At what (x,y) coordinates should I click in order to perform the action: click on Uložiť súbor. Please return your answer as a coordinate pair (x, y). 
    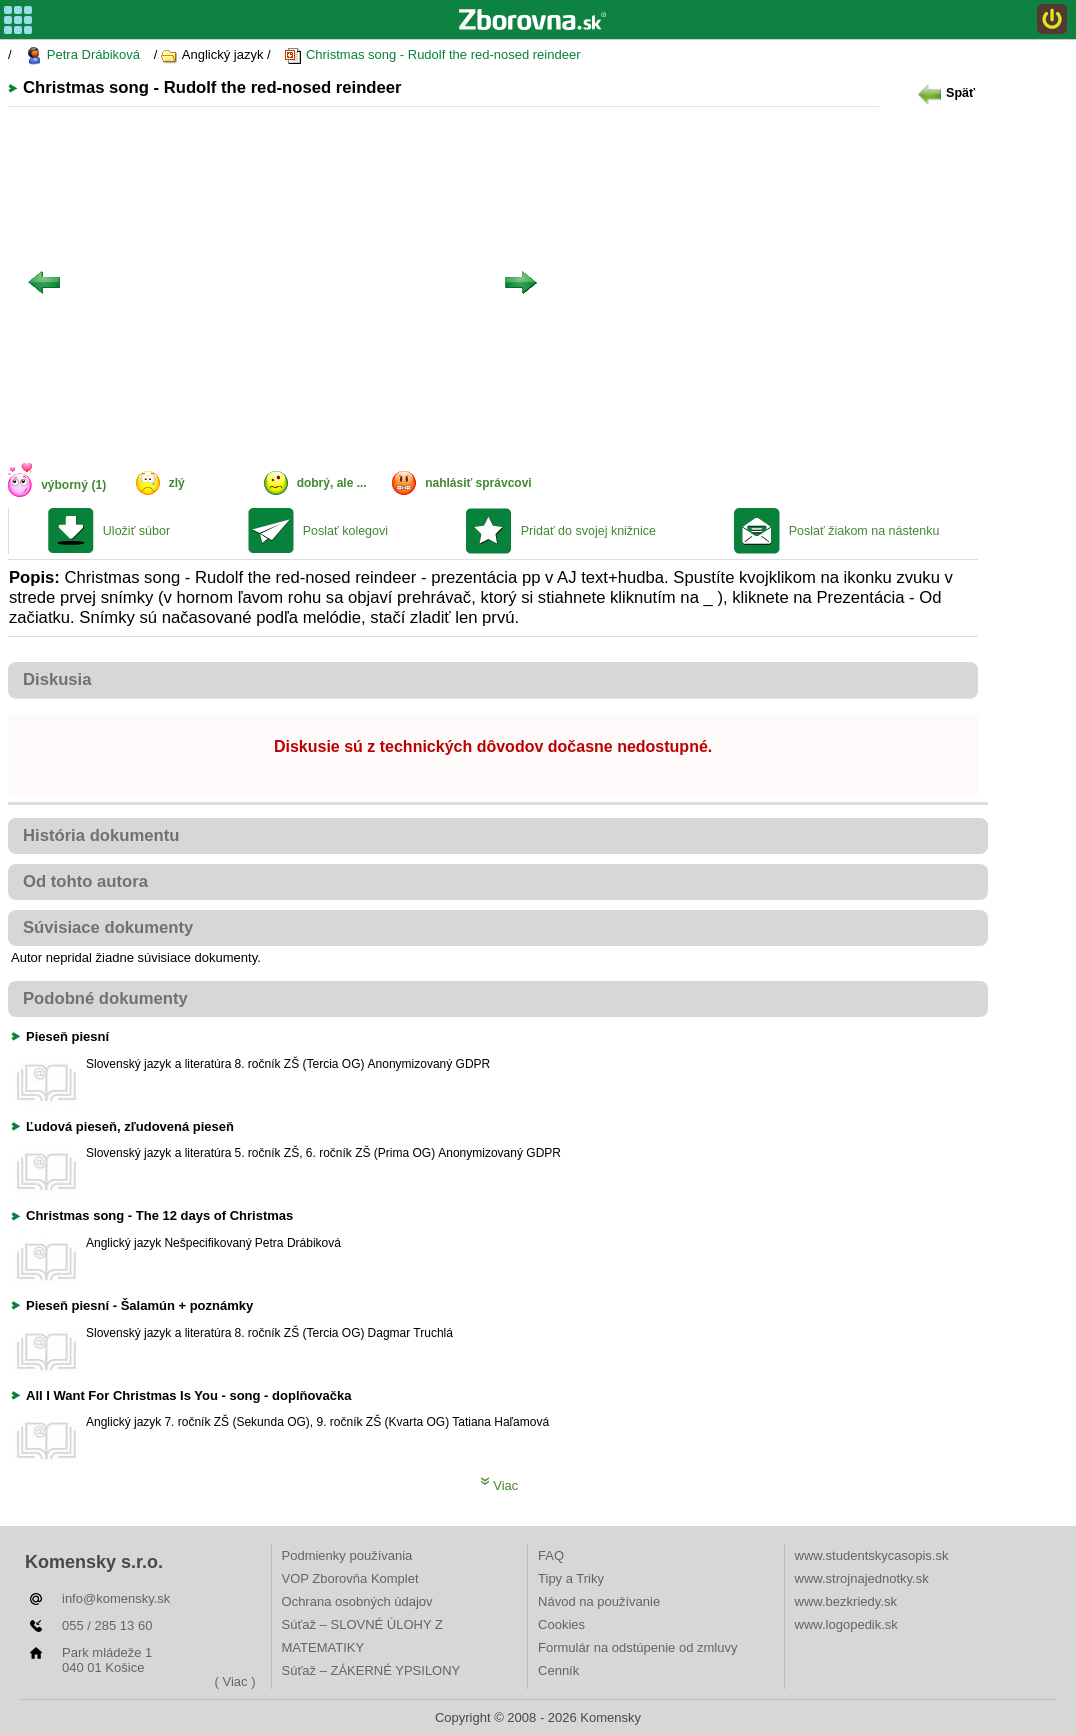
    Looking at the image, I should click on (136, 531).